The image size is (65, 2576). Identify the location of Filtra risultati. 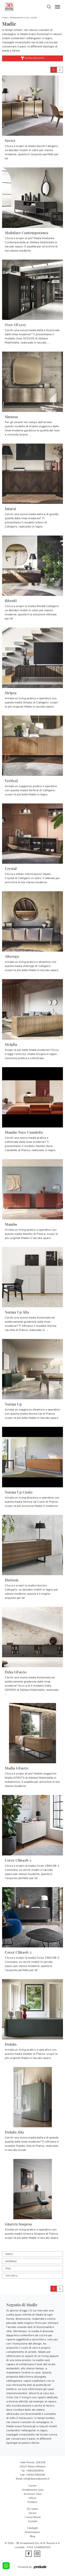
(32, 58).